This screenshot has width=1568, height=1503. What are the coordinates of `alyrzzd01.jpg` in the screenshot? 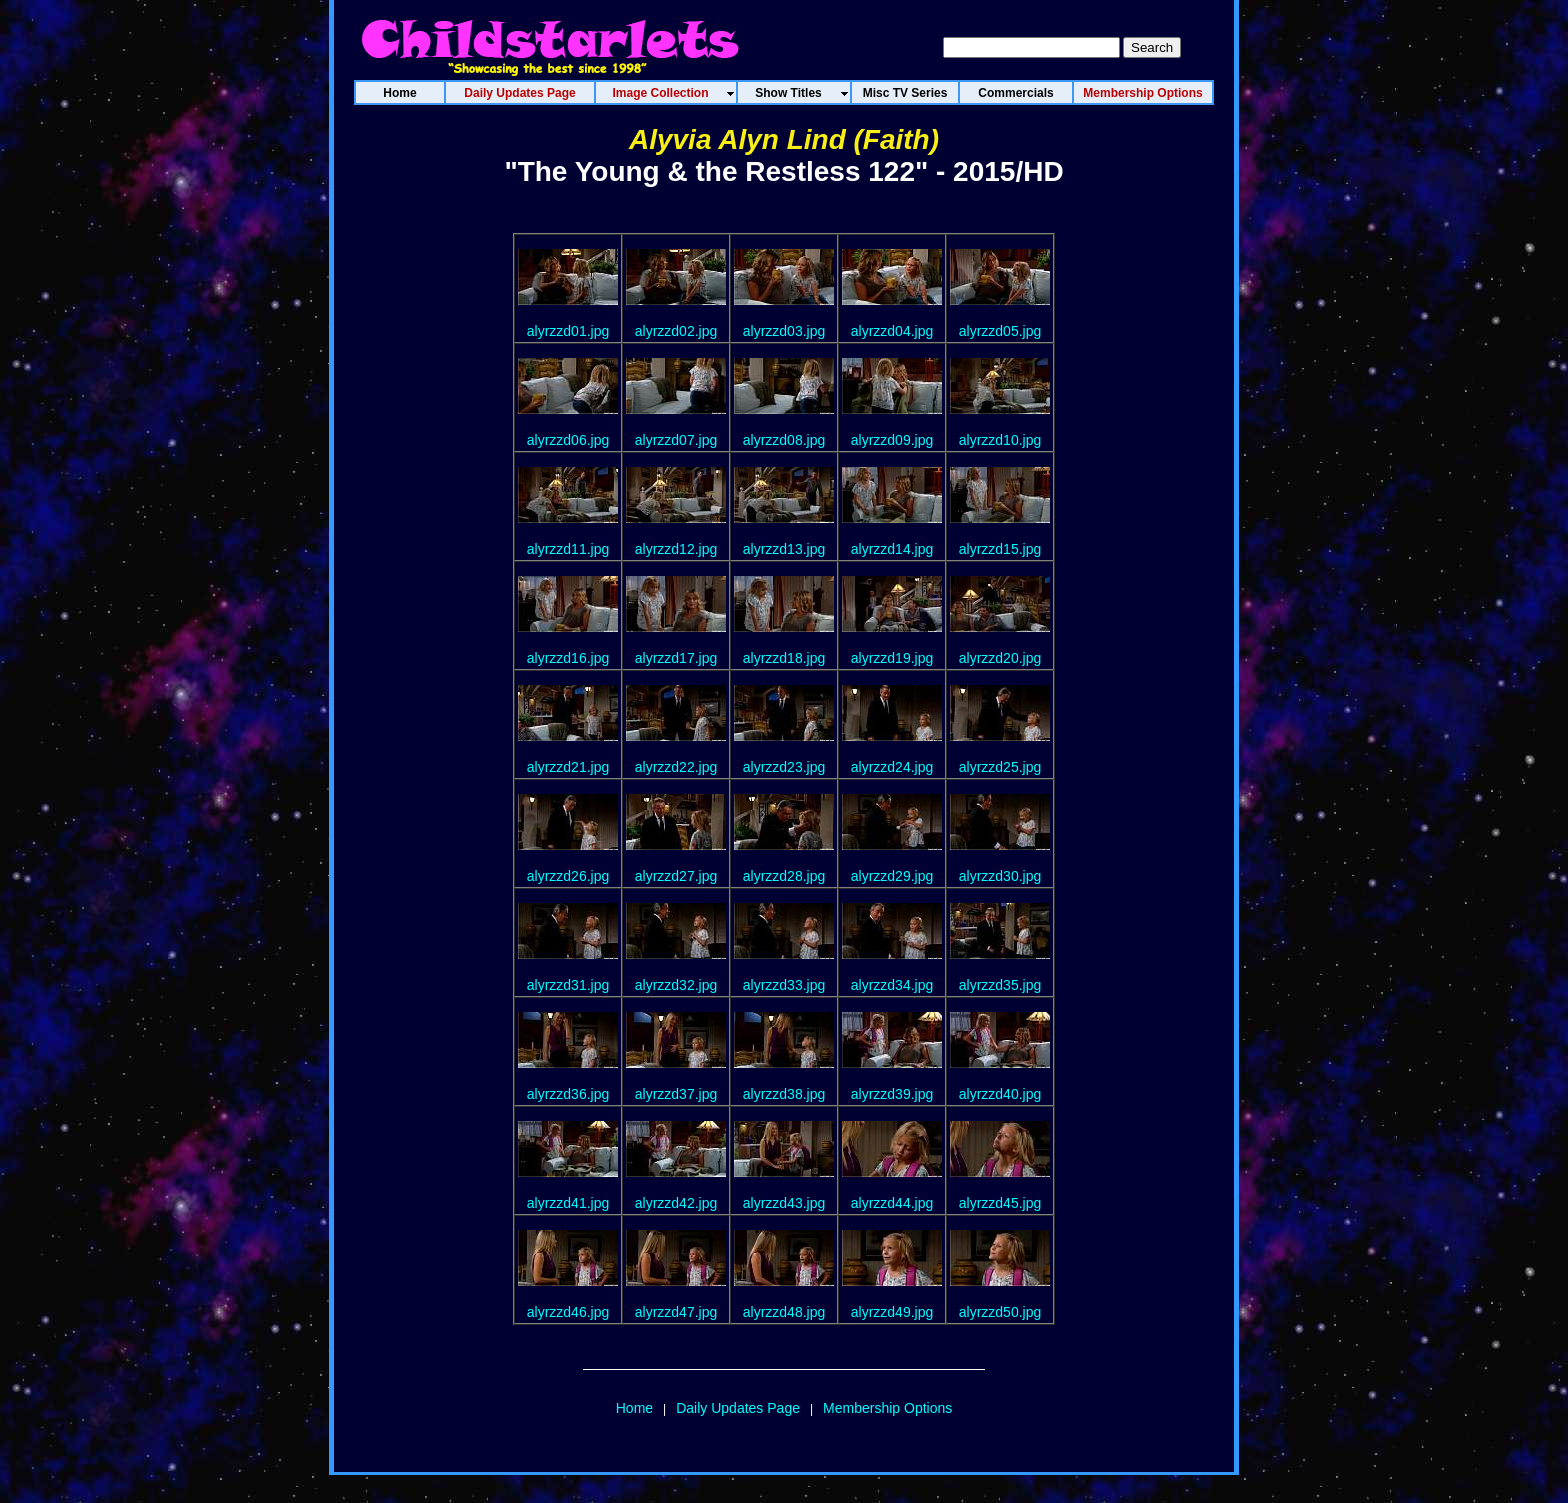 It's located at (568, 331).